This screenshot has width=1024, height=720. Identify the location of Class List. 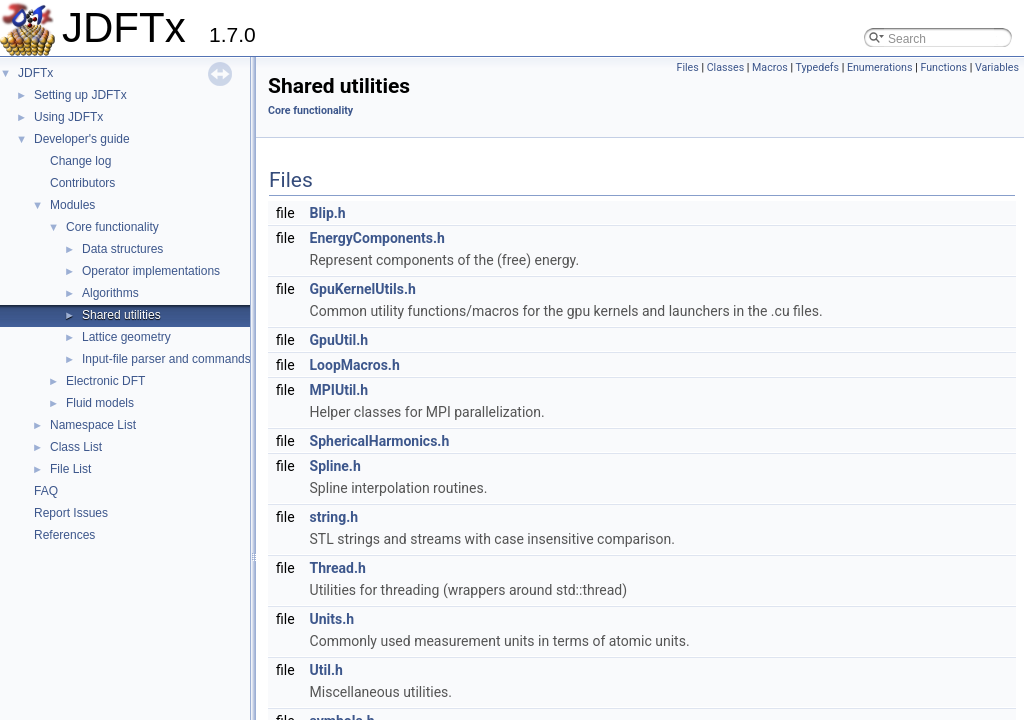
(76, 447).